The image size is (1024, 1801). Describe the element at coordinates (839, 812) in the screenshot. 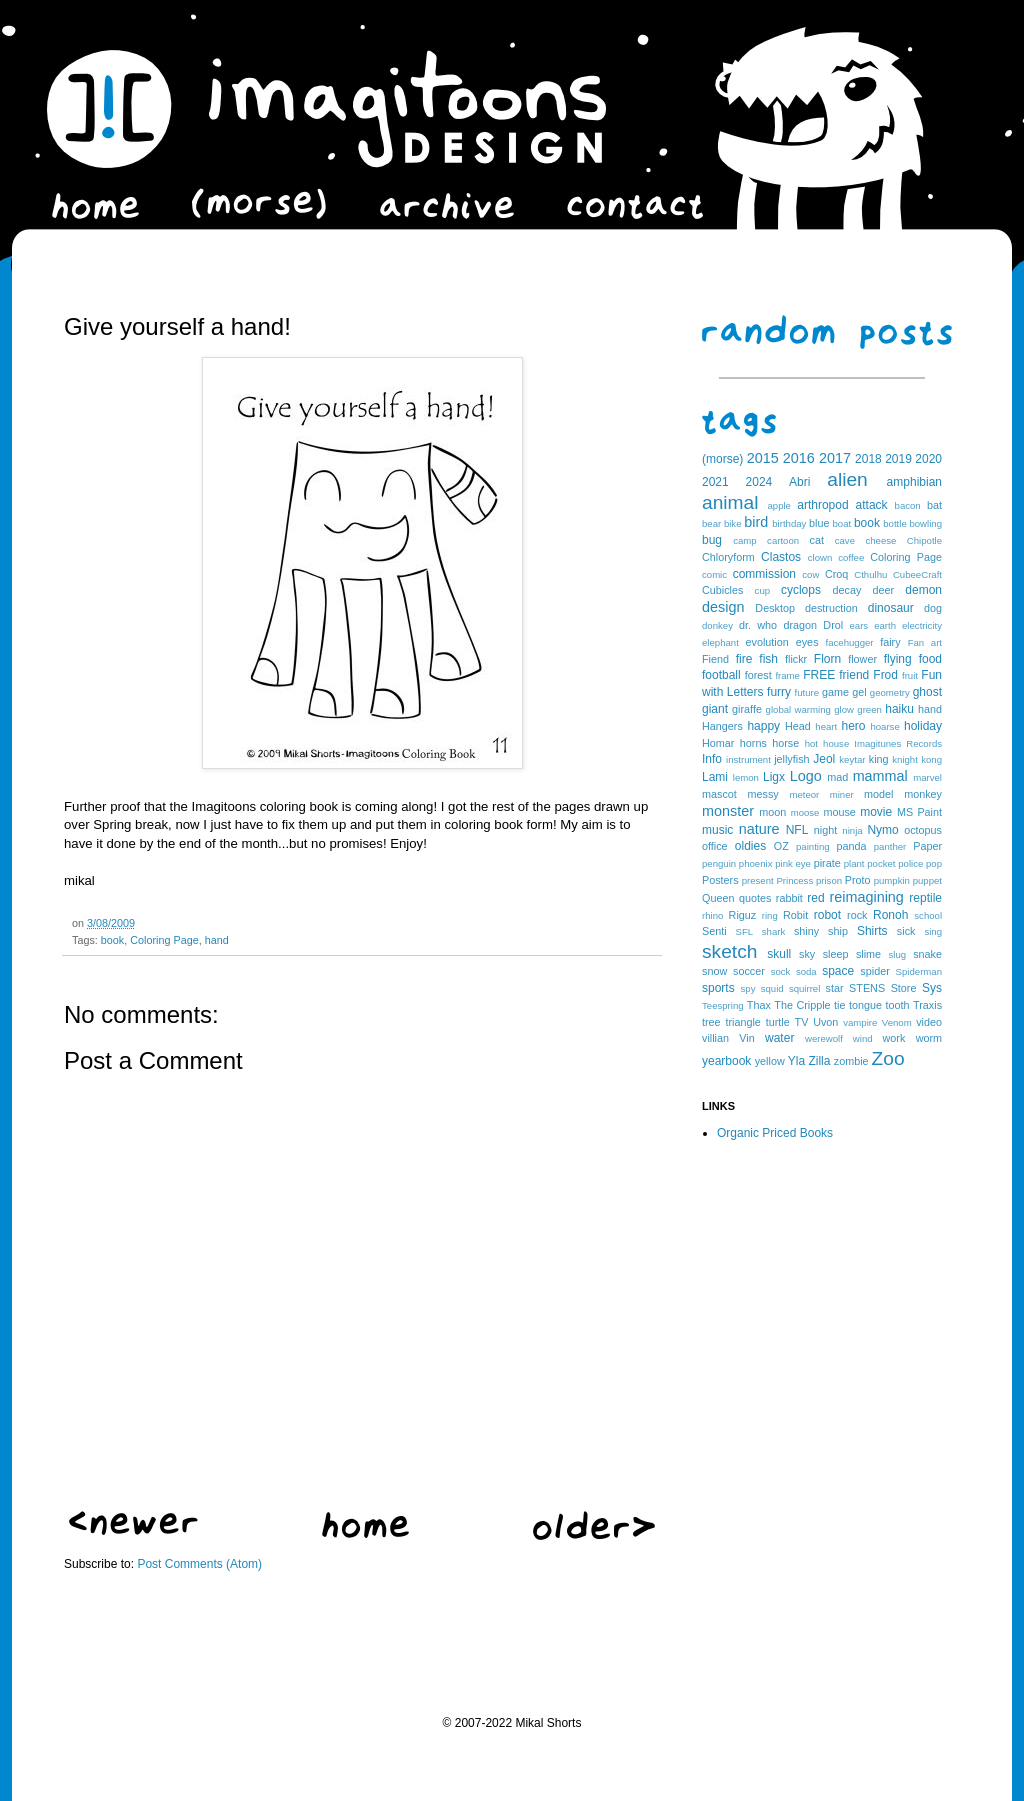

I see `mouse` at that location.